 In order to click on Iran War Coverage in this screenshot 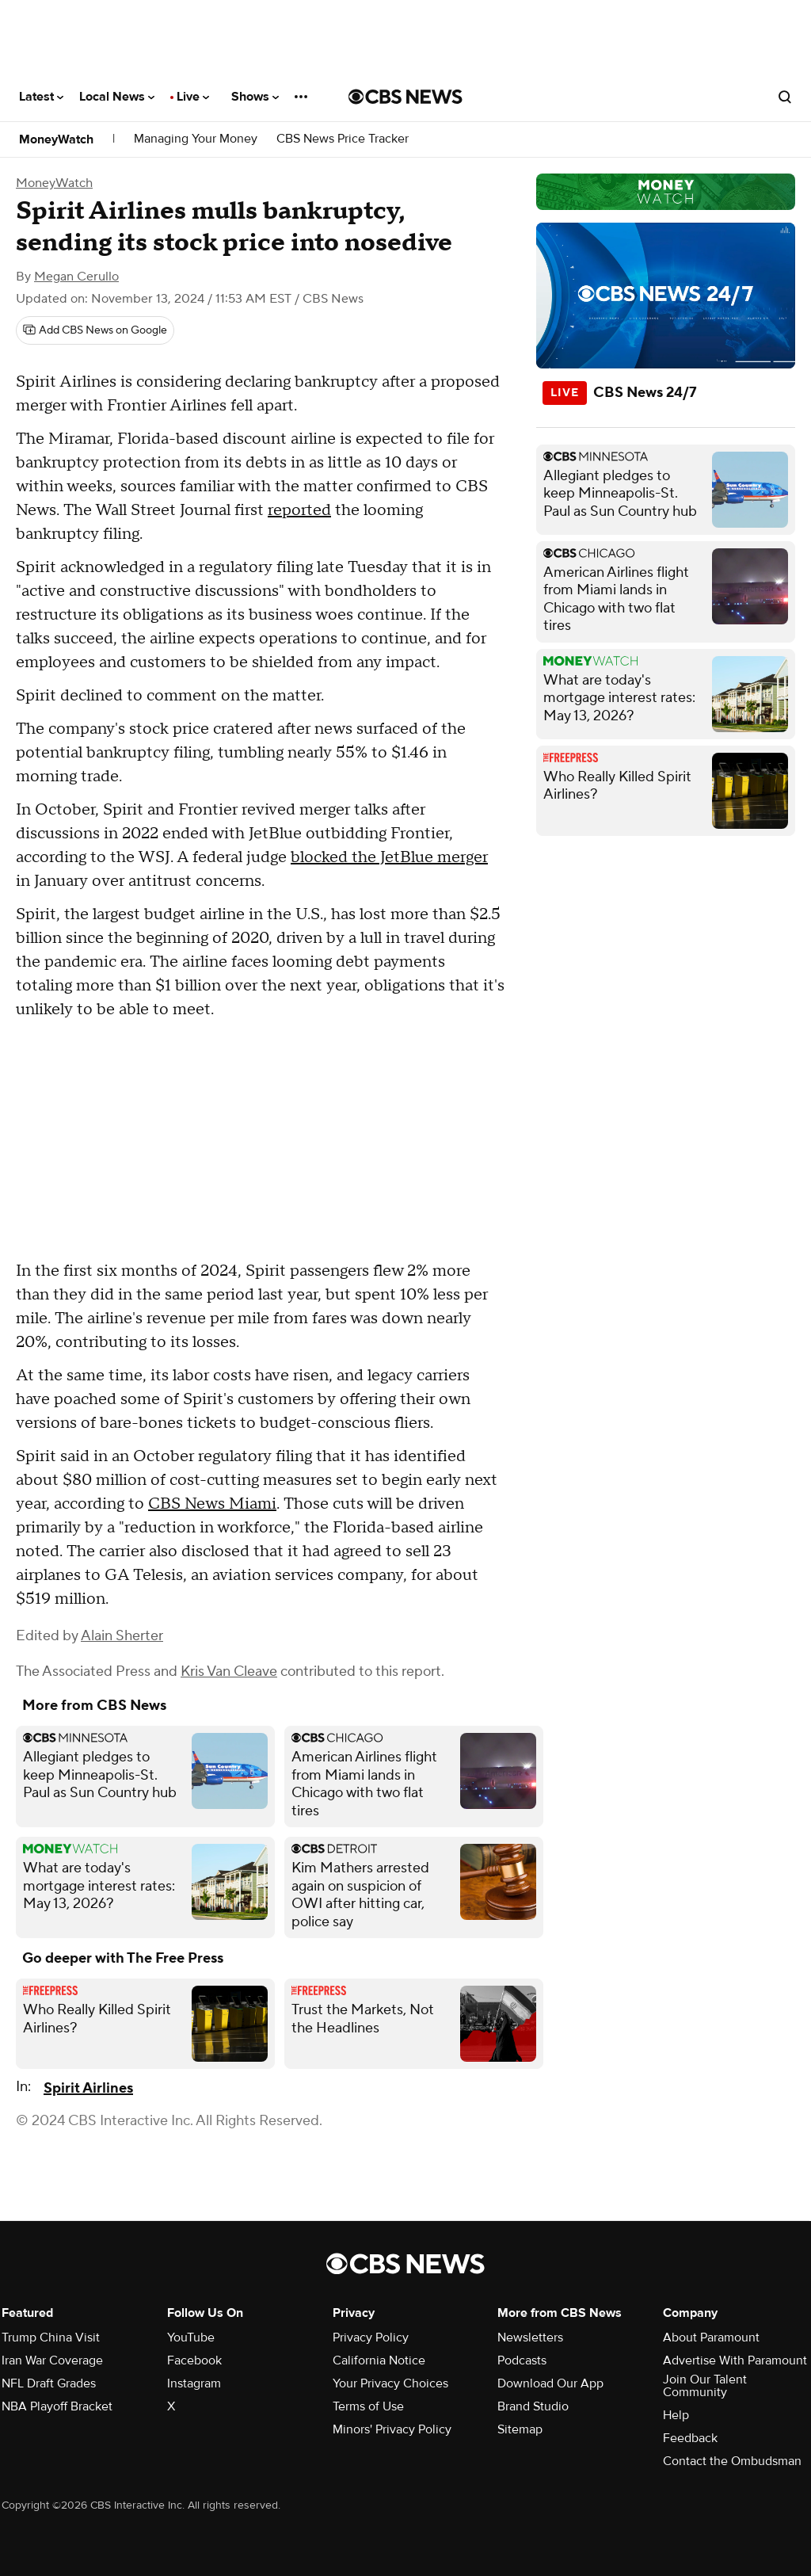, I will do `click(52, 2360)`.